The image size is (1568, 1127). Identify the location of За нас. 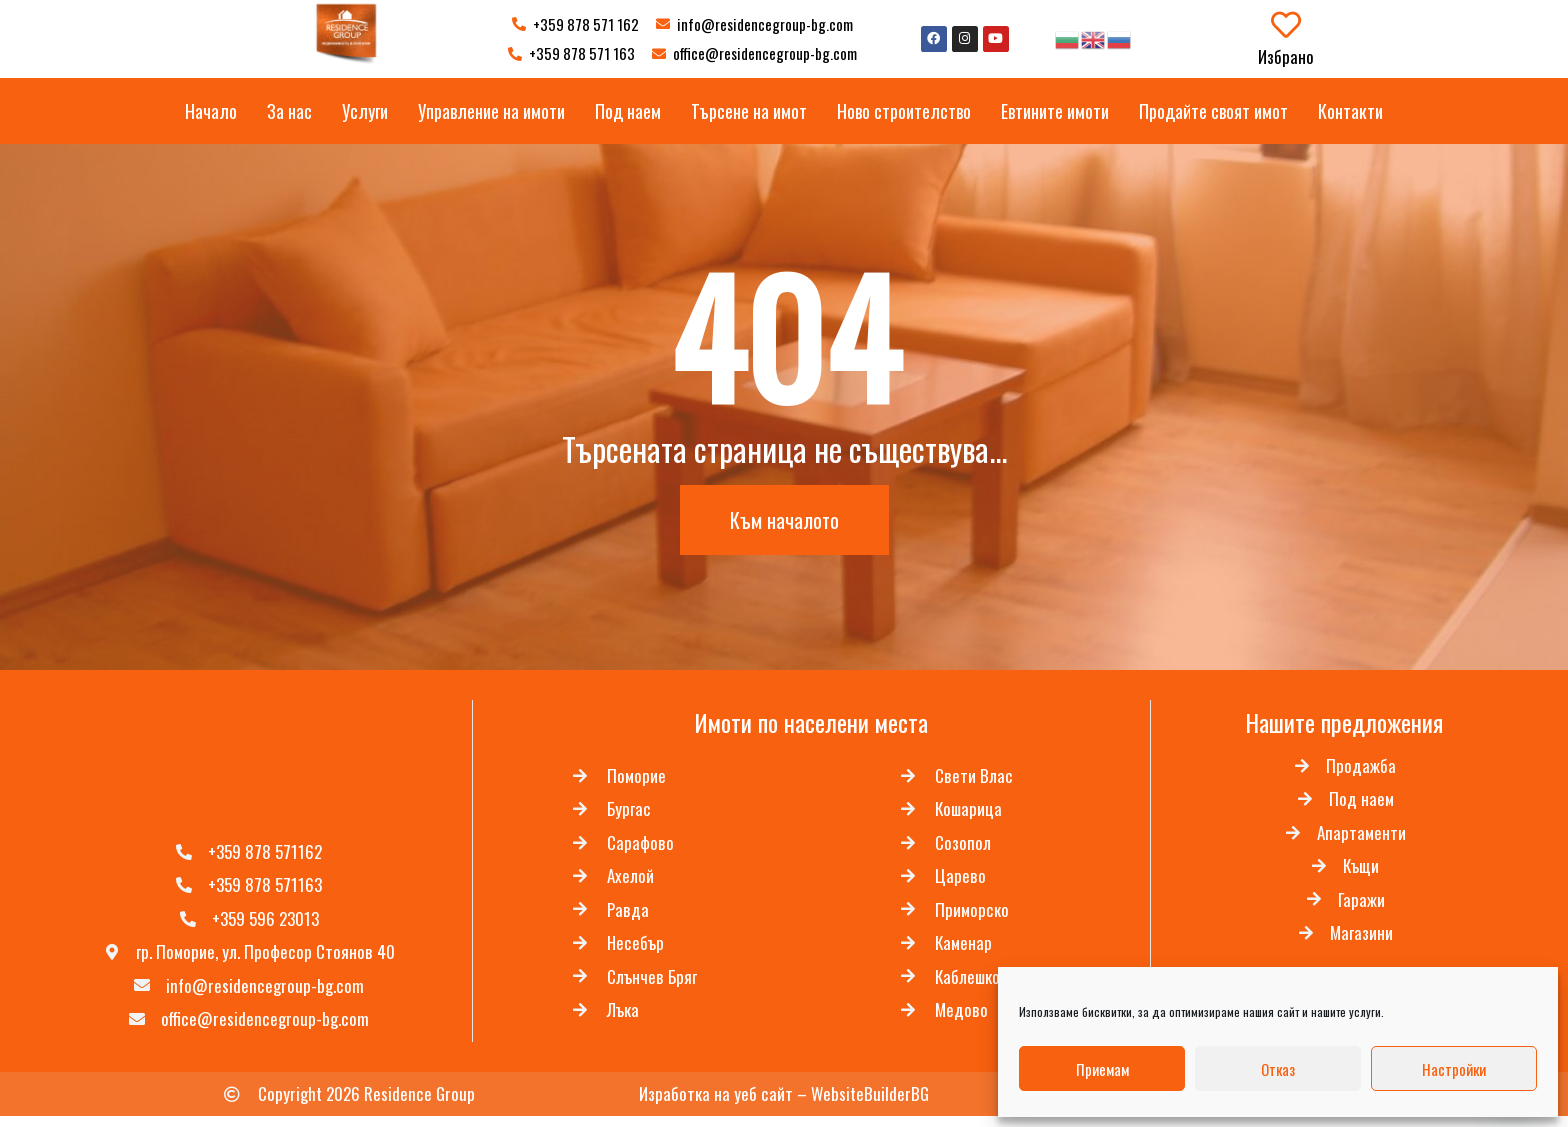
(289, 111).